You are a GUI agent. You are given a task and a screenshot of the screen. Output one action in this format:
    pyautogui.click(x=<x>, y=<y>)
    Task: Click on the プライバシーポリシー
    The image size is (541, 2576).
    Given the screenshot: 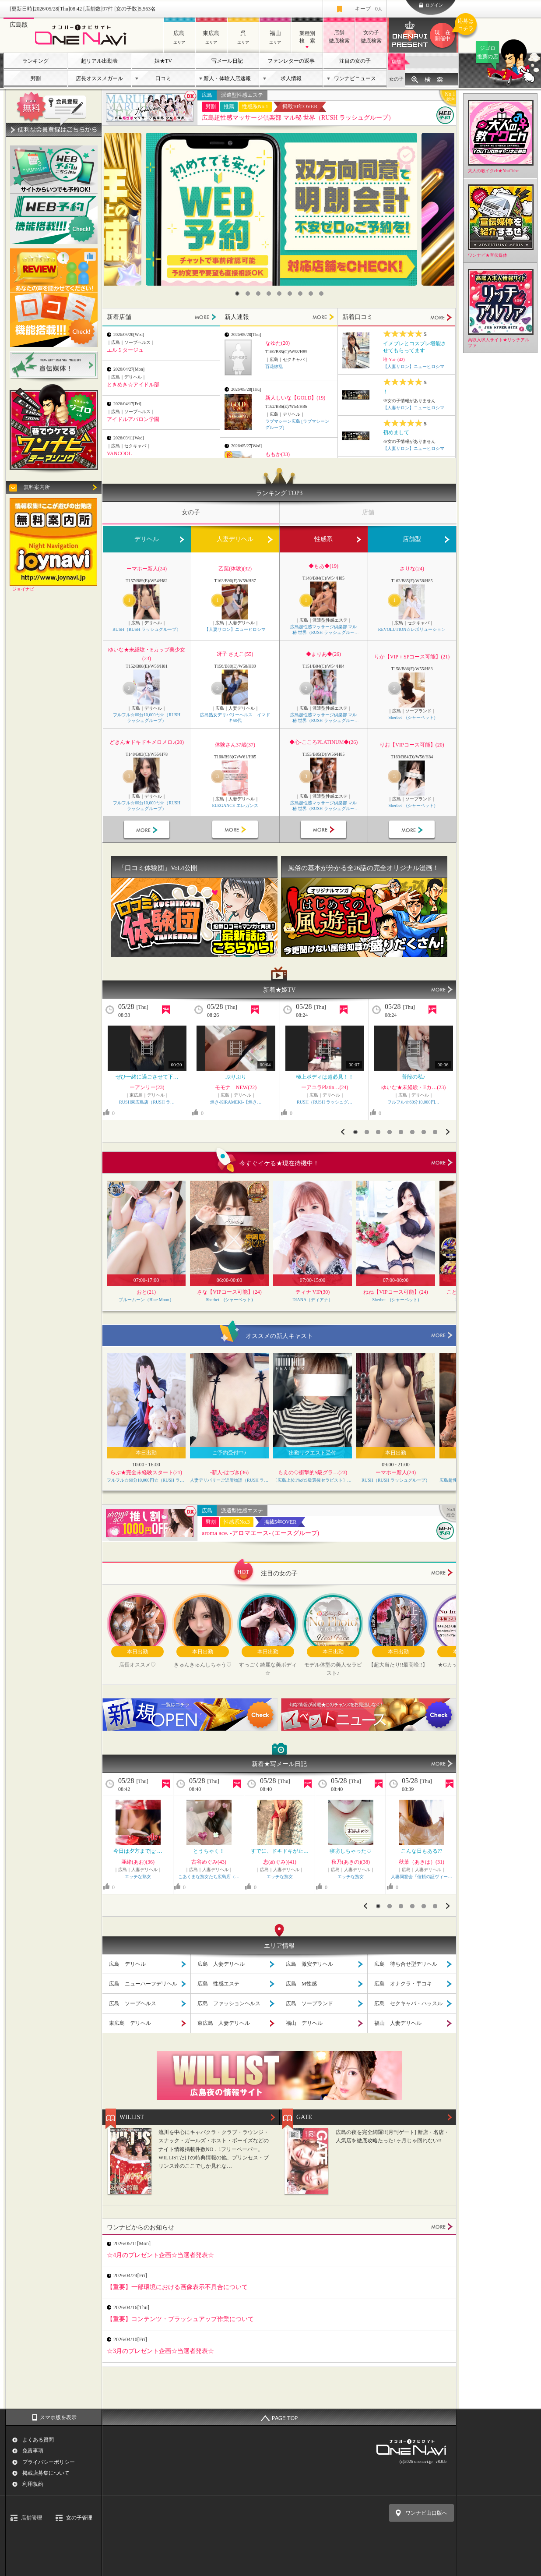 What is the action you would take?
    pyautogui.click(x=48, y=2462)
    